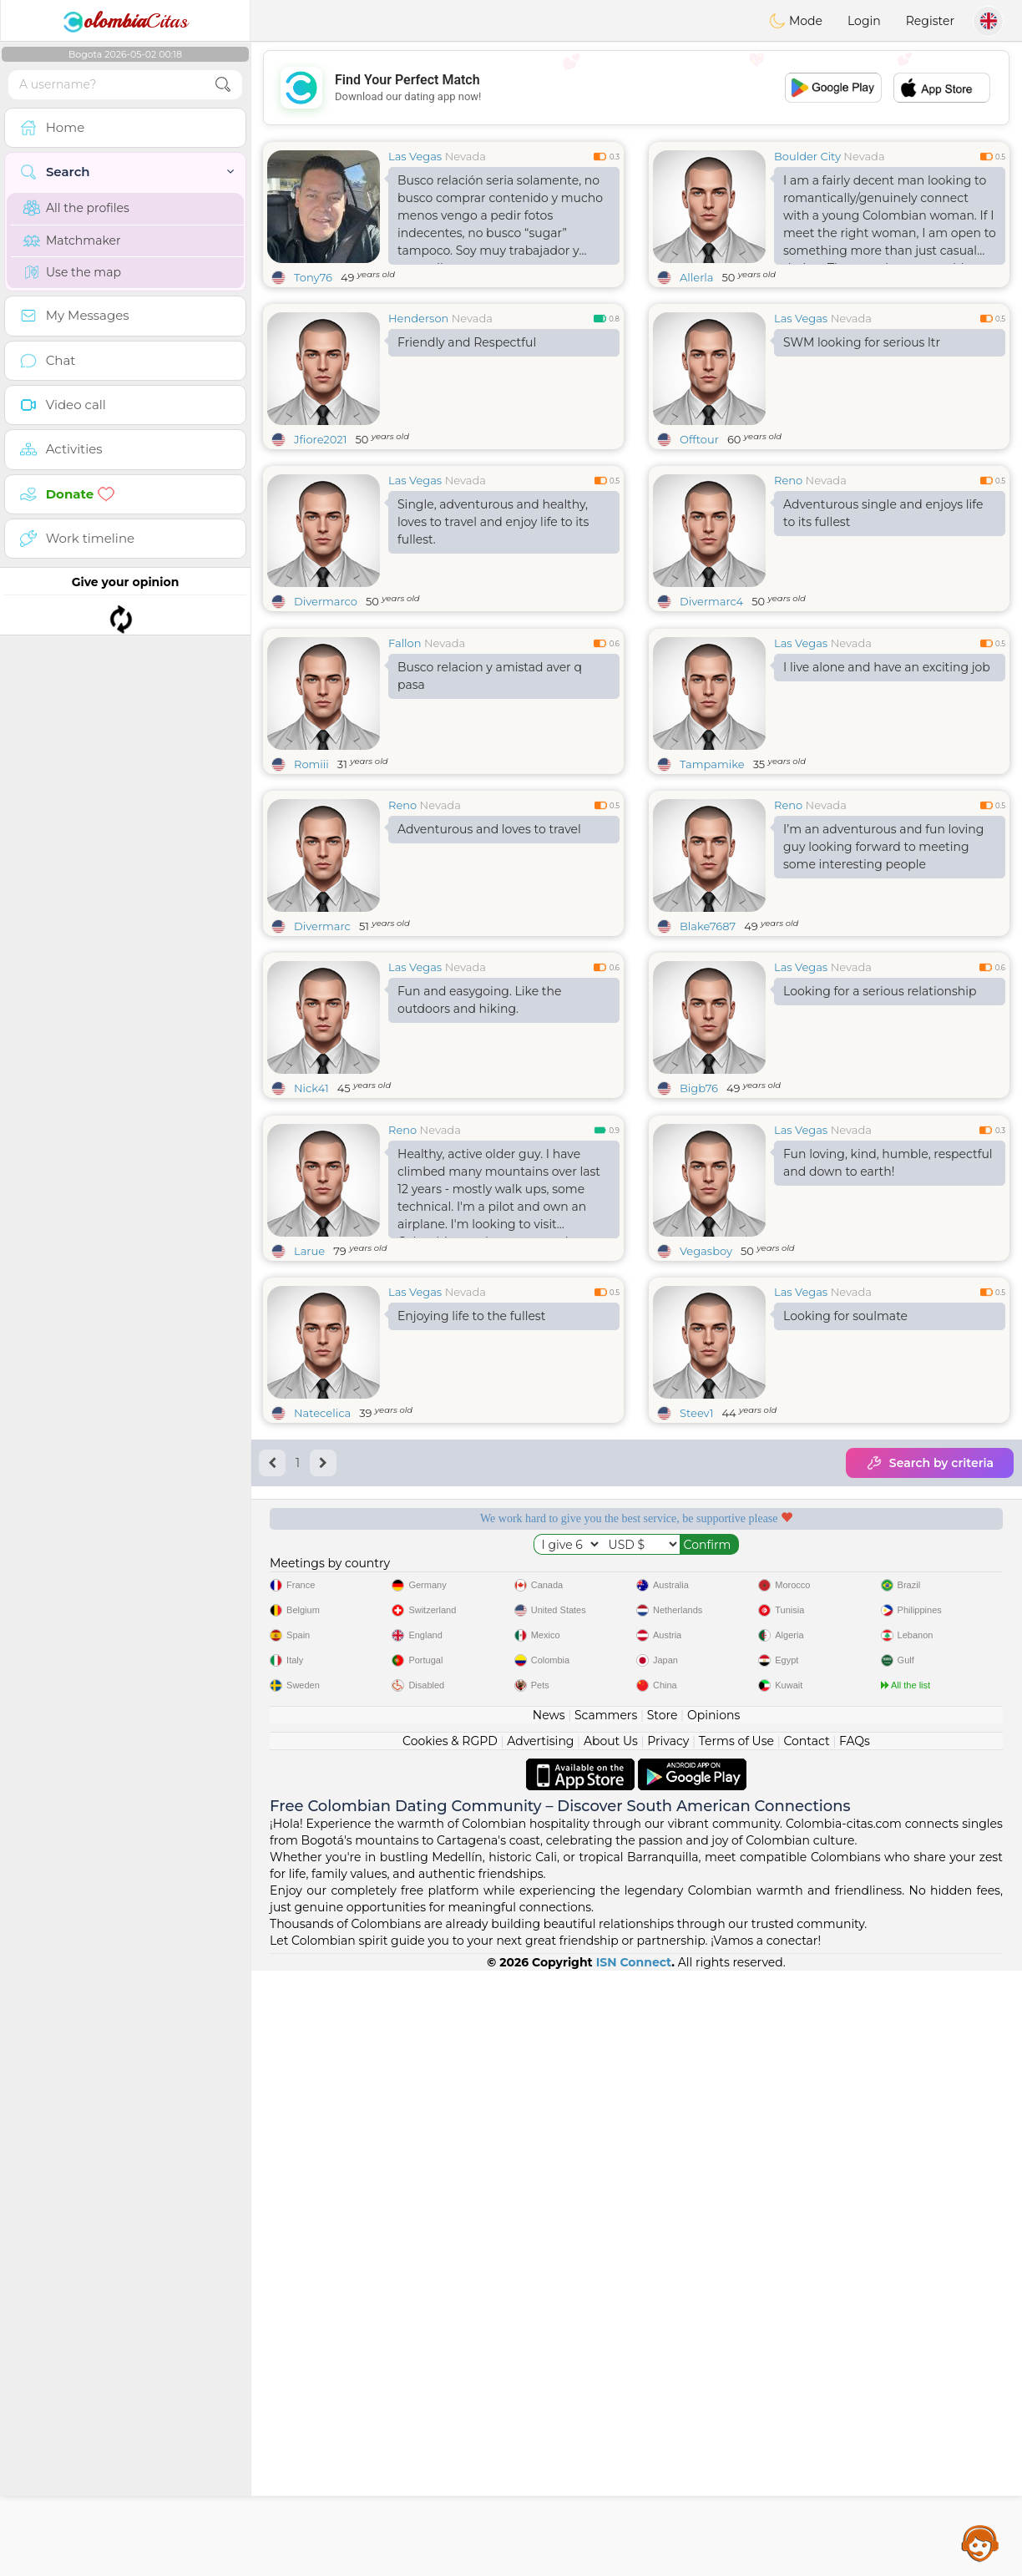 This screenshot has width=1022, height=2576. Describe the element at coordinates (845, 1573) in the screenshot. I see `Looking for soulmate` at that location.